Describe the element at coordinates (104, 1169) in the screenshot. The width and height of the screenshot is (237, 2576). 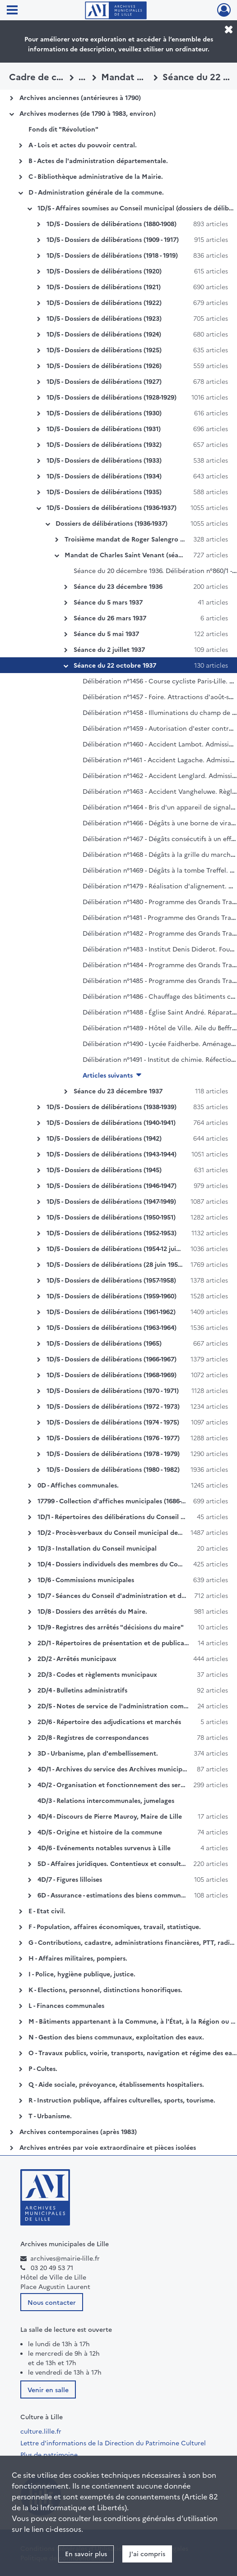
I see `1D/5 - Dossiers de délibérations (1945)` at that location.